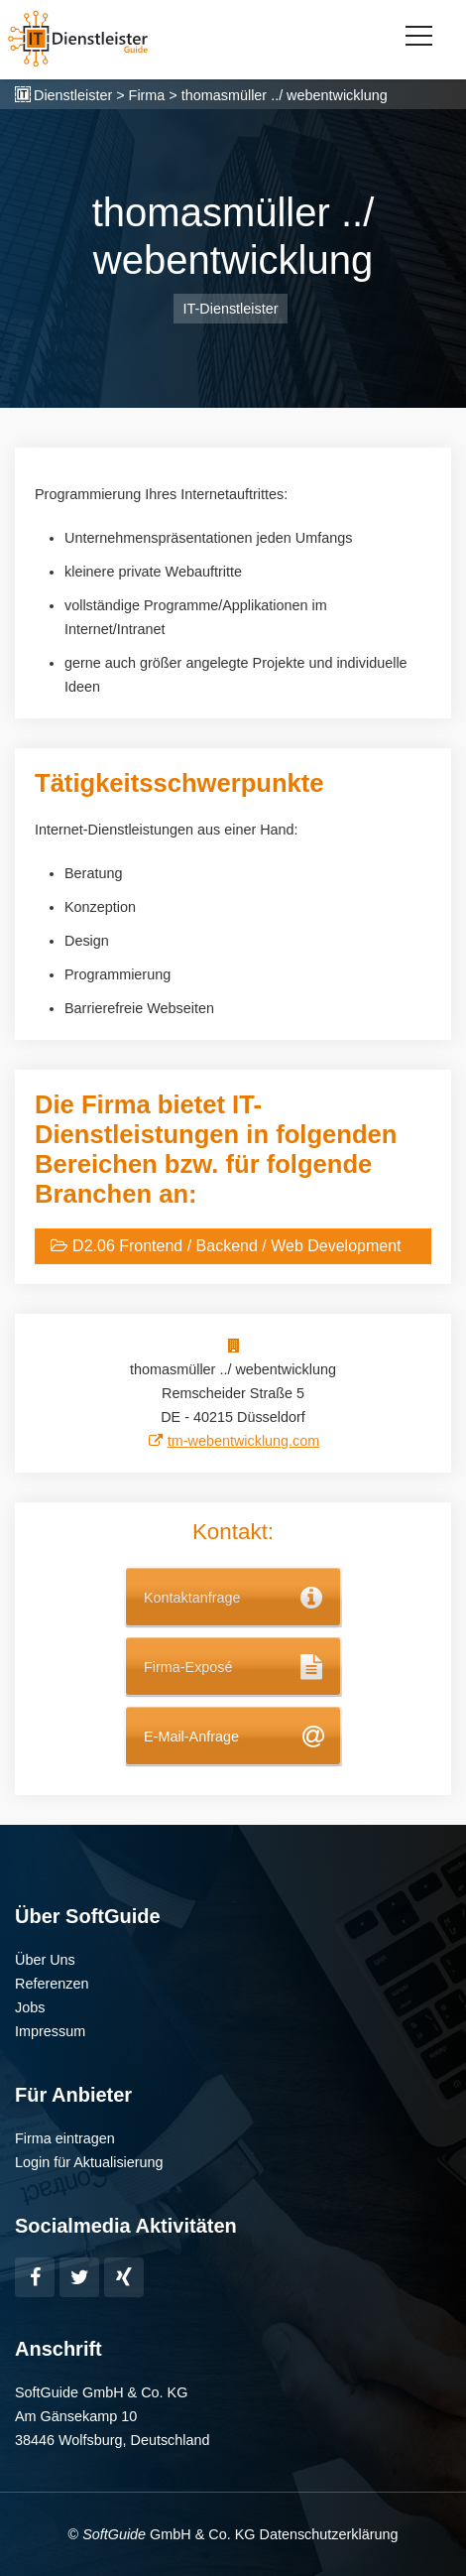  Describe the element at coordinates (65, 2138) in the screenshot. I see `Firma eintragen` at that location.